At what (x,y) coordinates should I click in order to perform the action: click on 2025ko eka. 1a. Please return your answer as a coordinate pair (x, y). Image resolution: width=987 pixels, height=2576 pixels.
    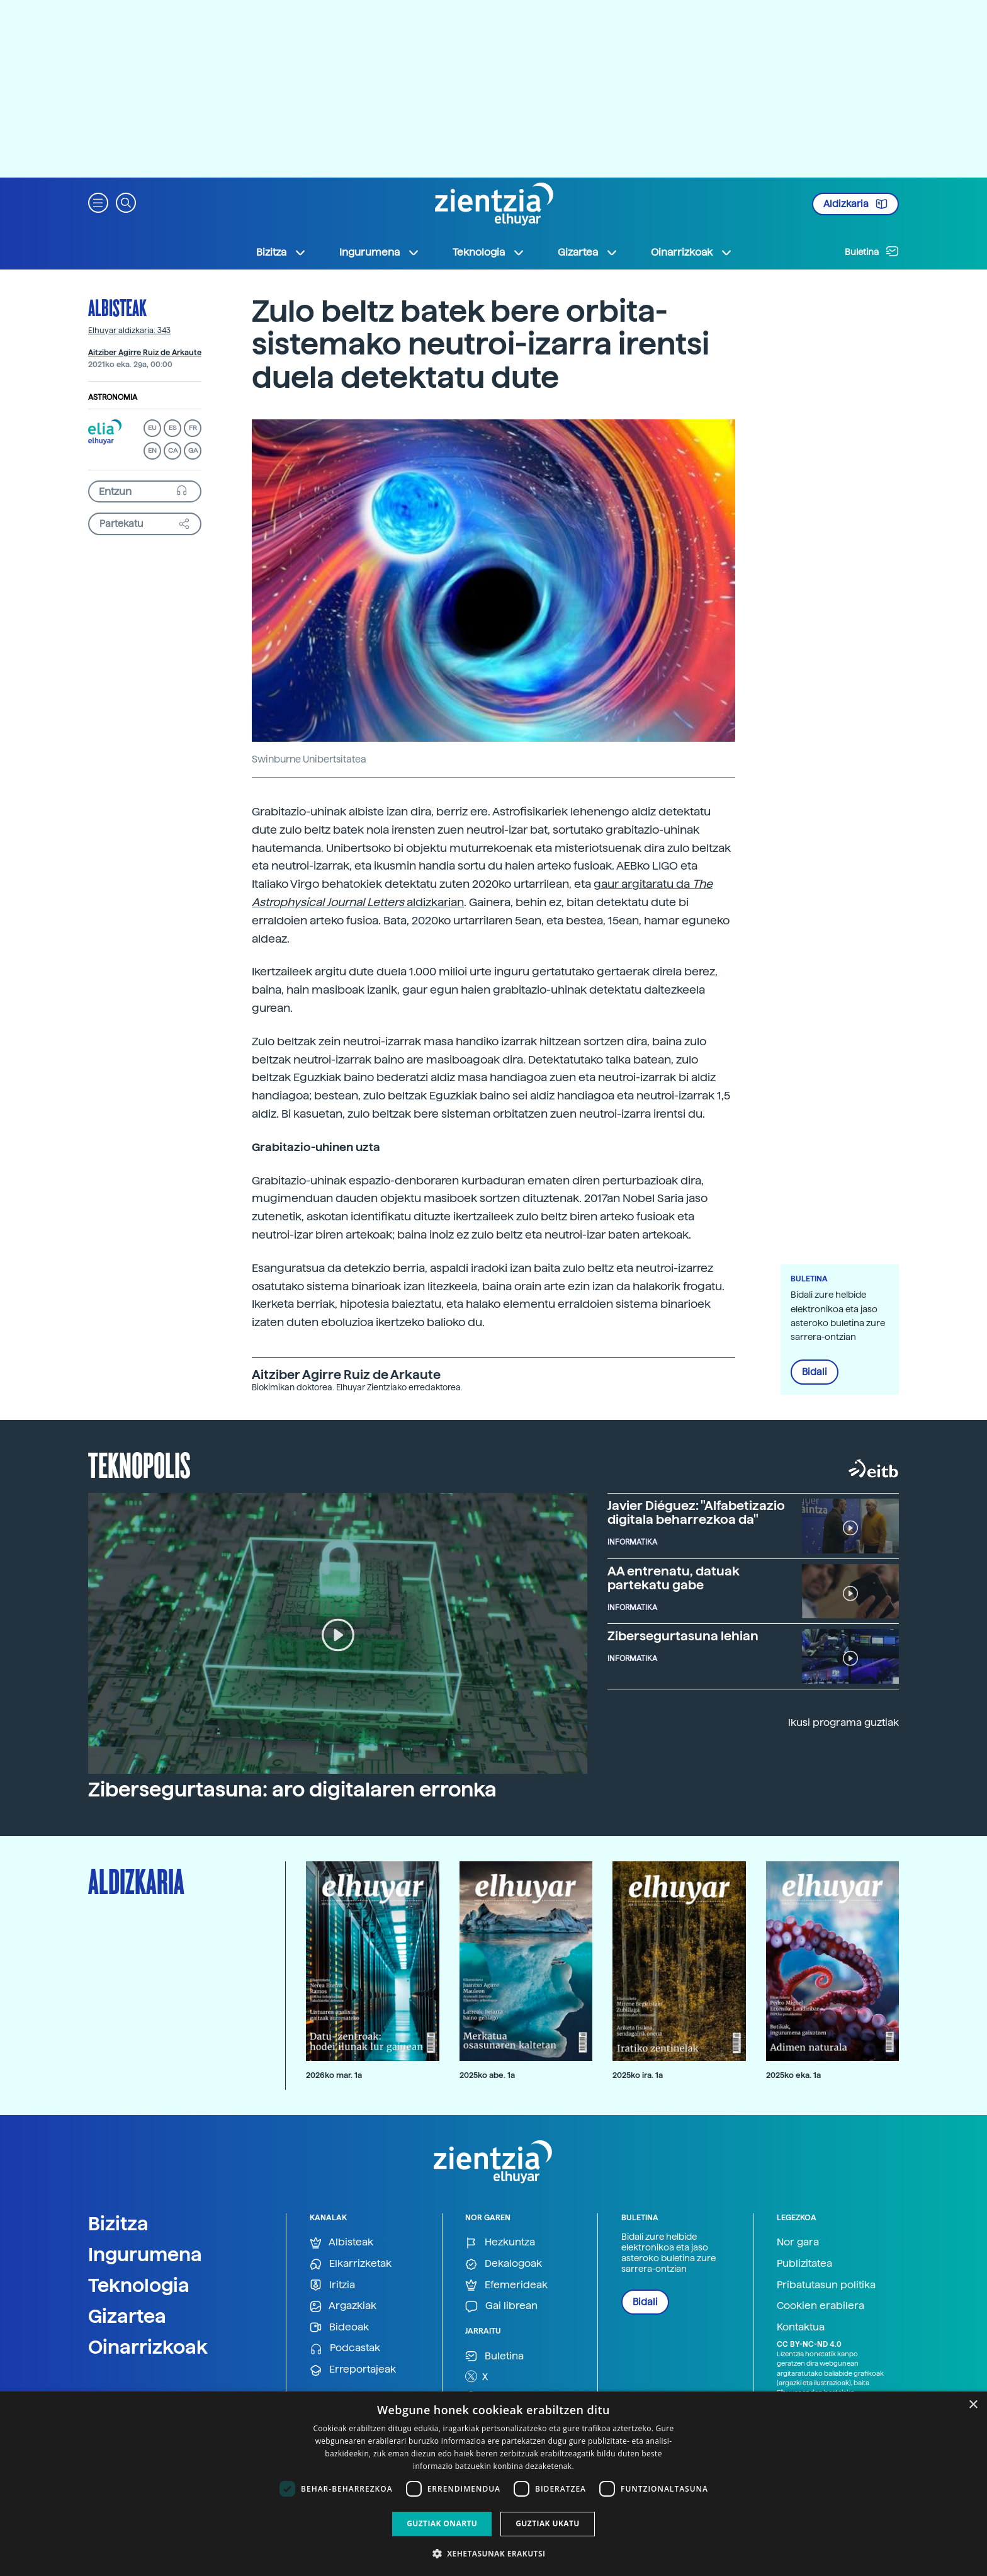
    Looking at the image, I should click on (793, 2075).